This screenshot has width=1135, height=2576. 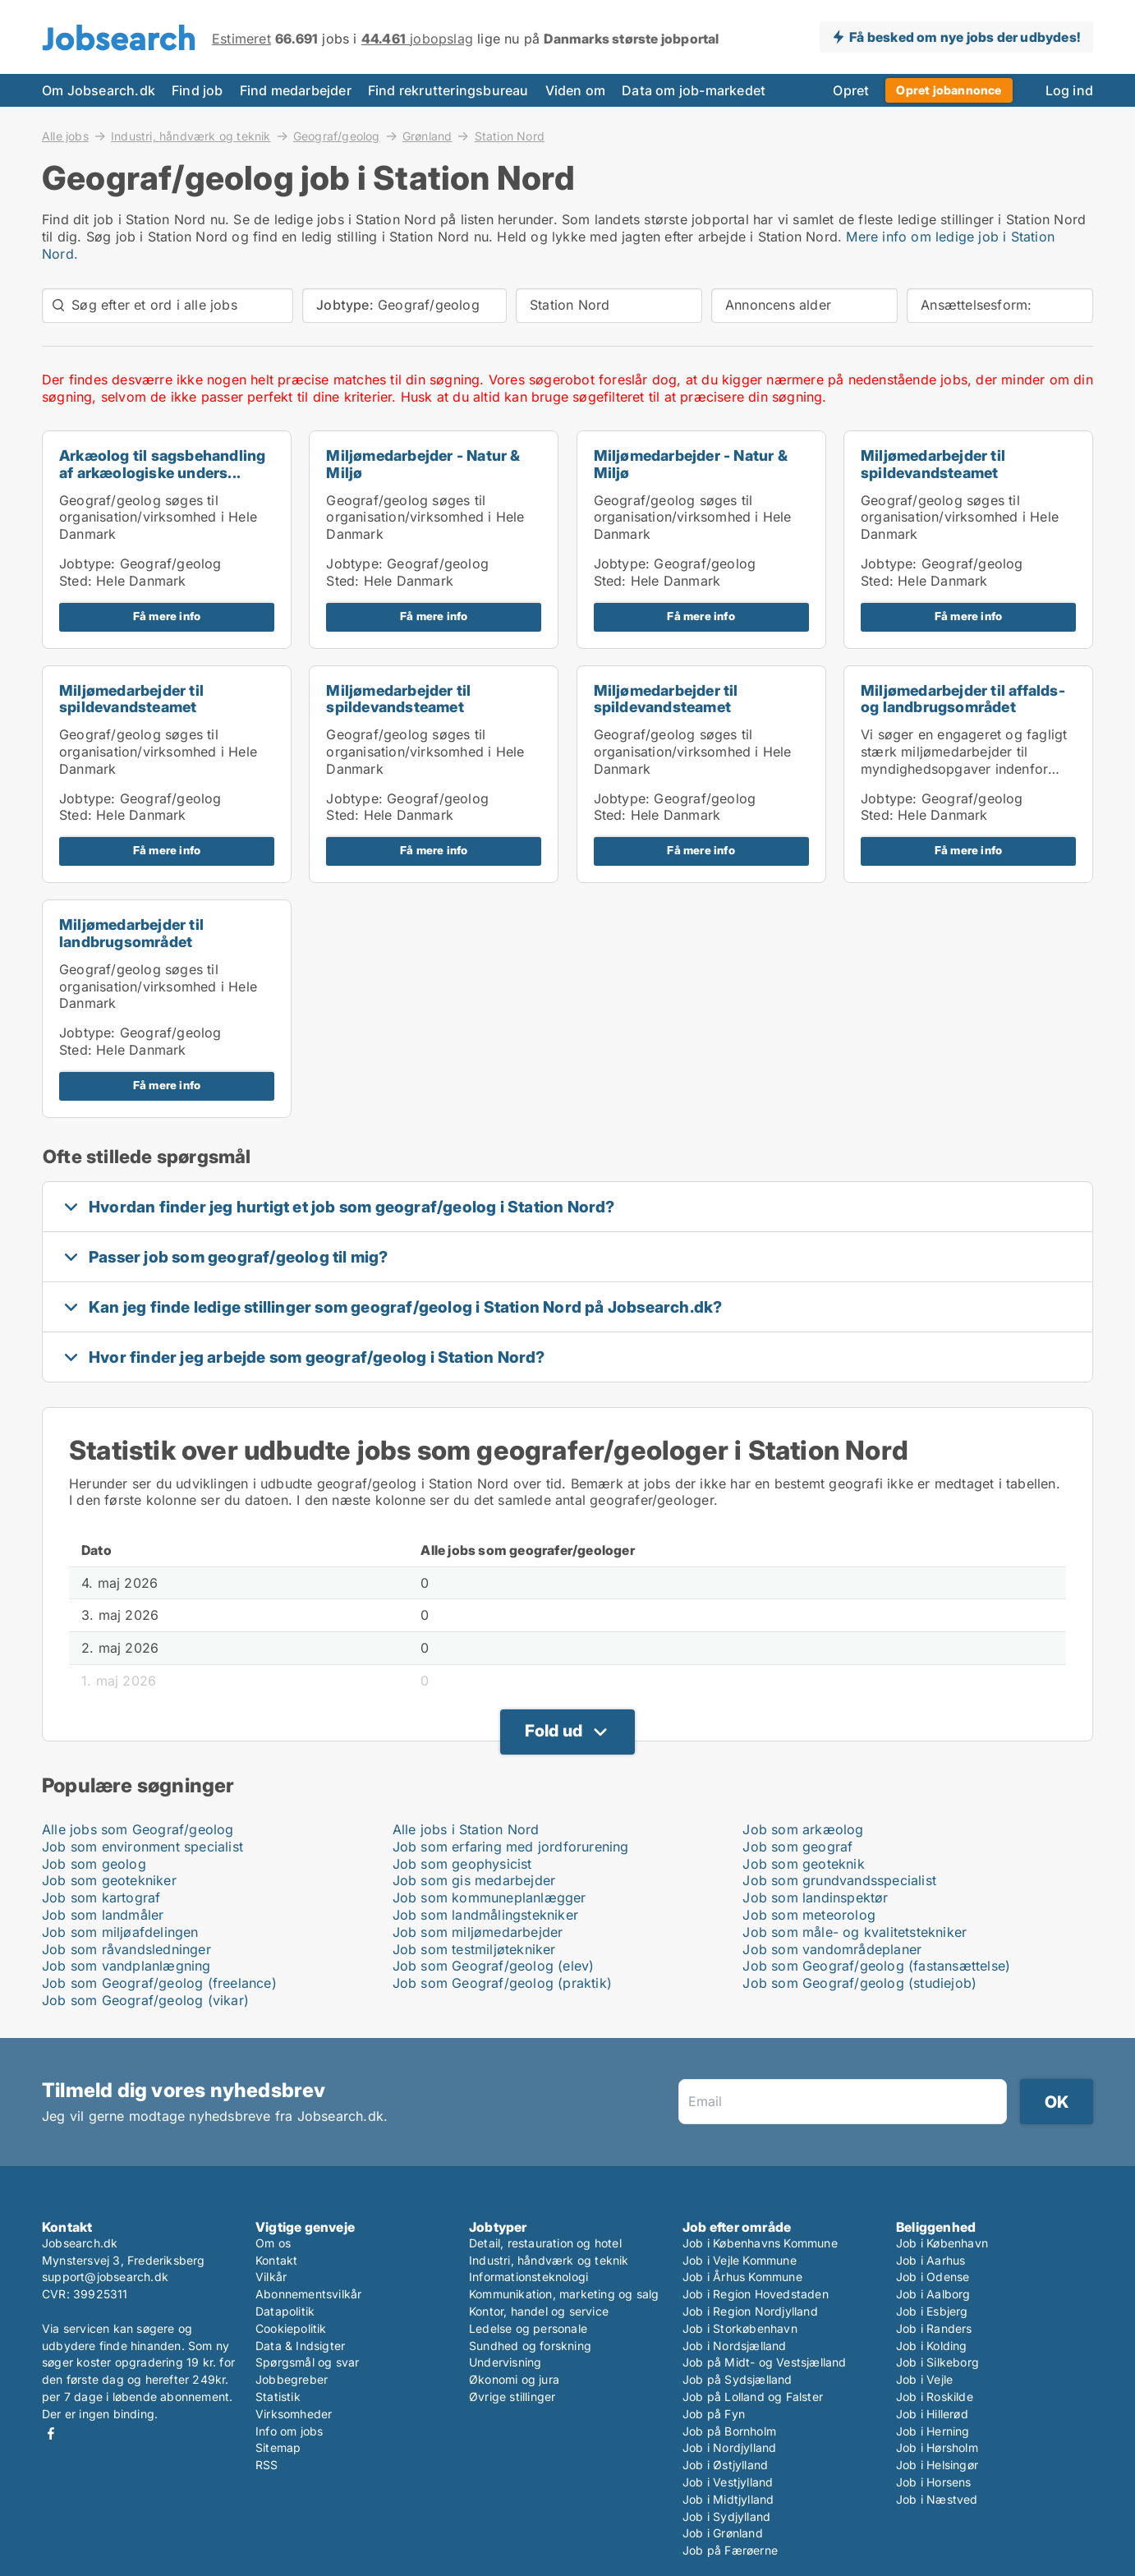 I want to click on Job i Vejle, so click(x=924, y=2379).